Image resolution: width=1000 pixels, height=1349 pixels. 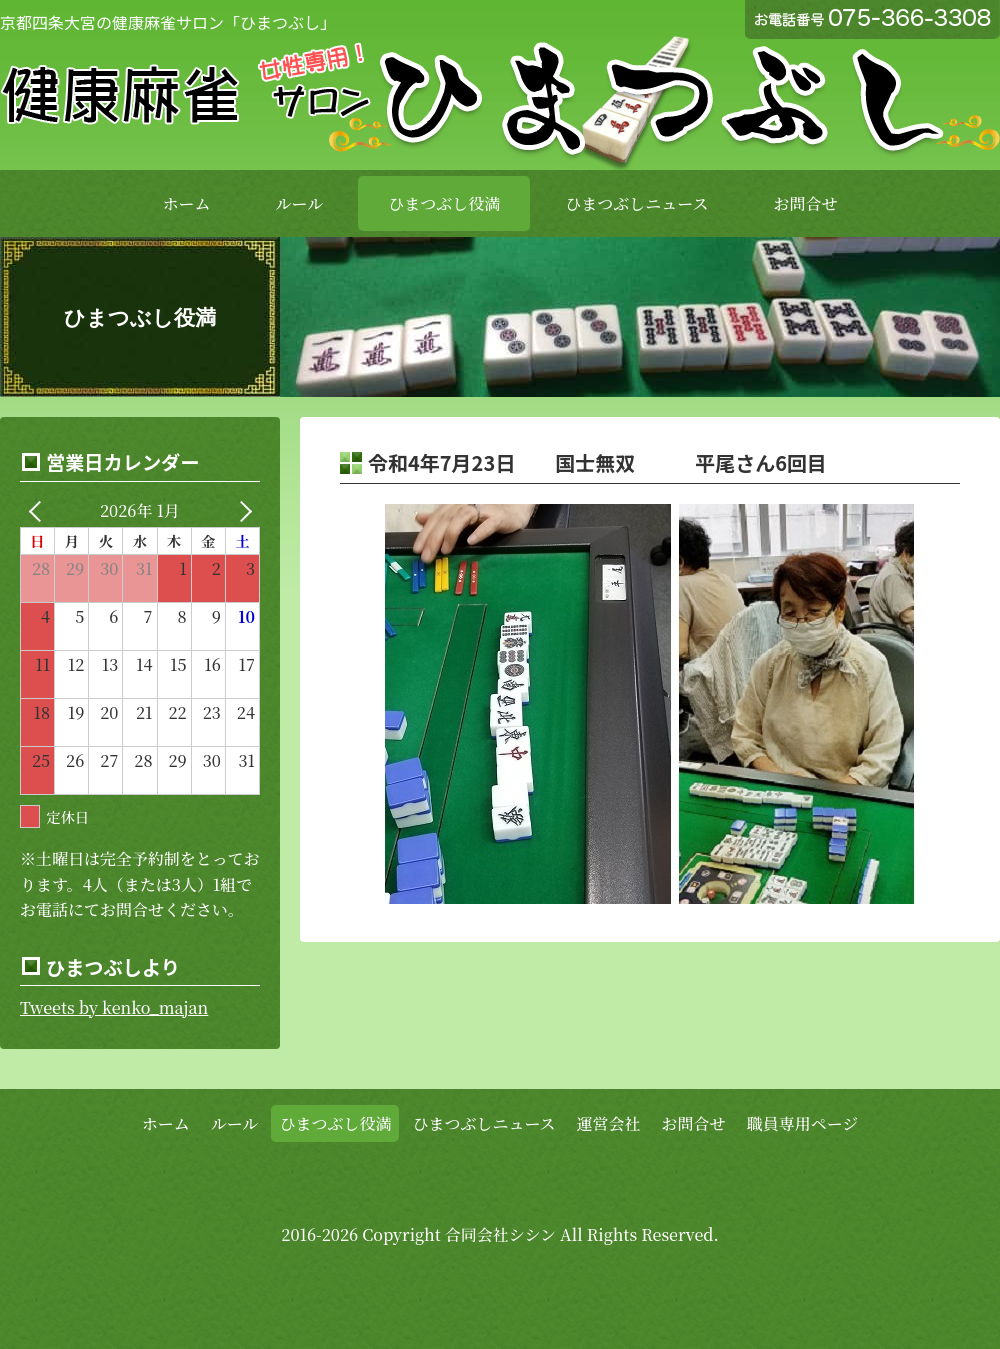 I want to click on ひまつぶし役満, so click(x=444, y=203).